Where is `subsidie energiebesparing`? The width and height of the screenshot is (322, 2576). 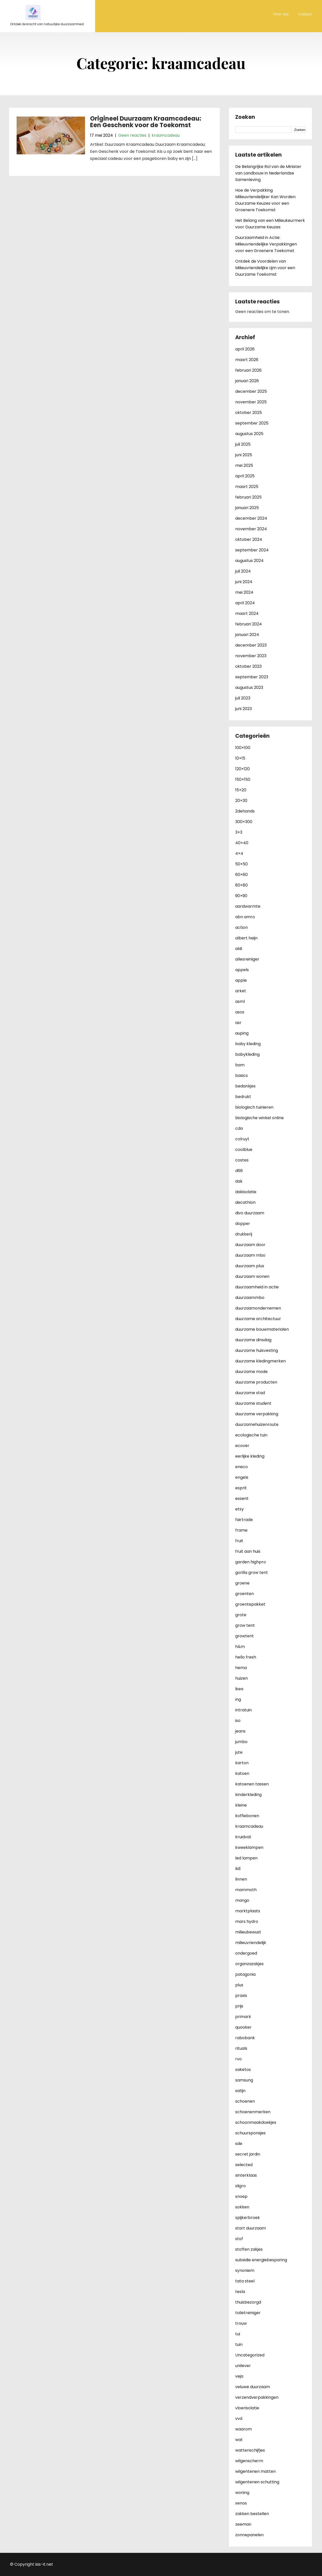
subsidie energiebesparing is located at coordinates (261, 2260).